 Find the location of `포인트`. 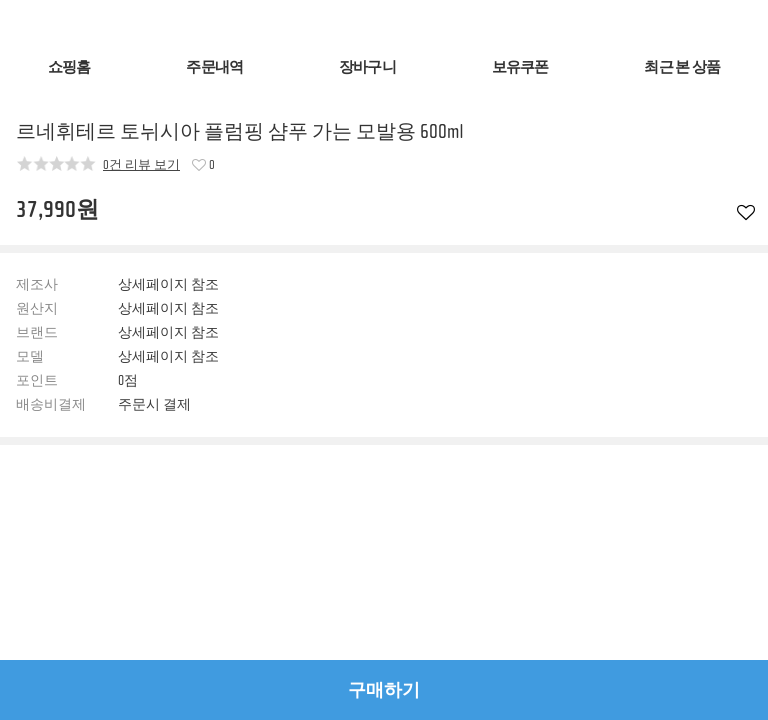

포인트 is located at coordinates (37, 381).